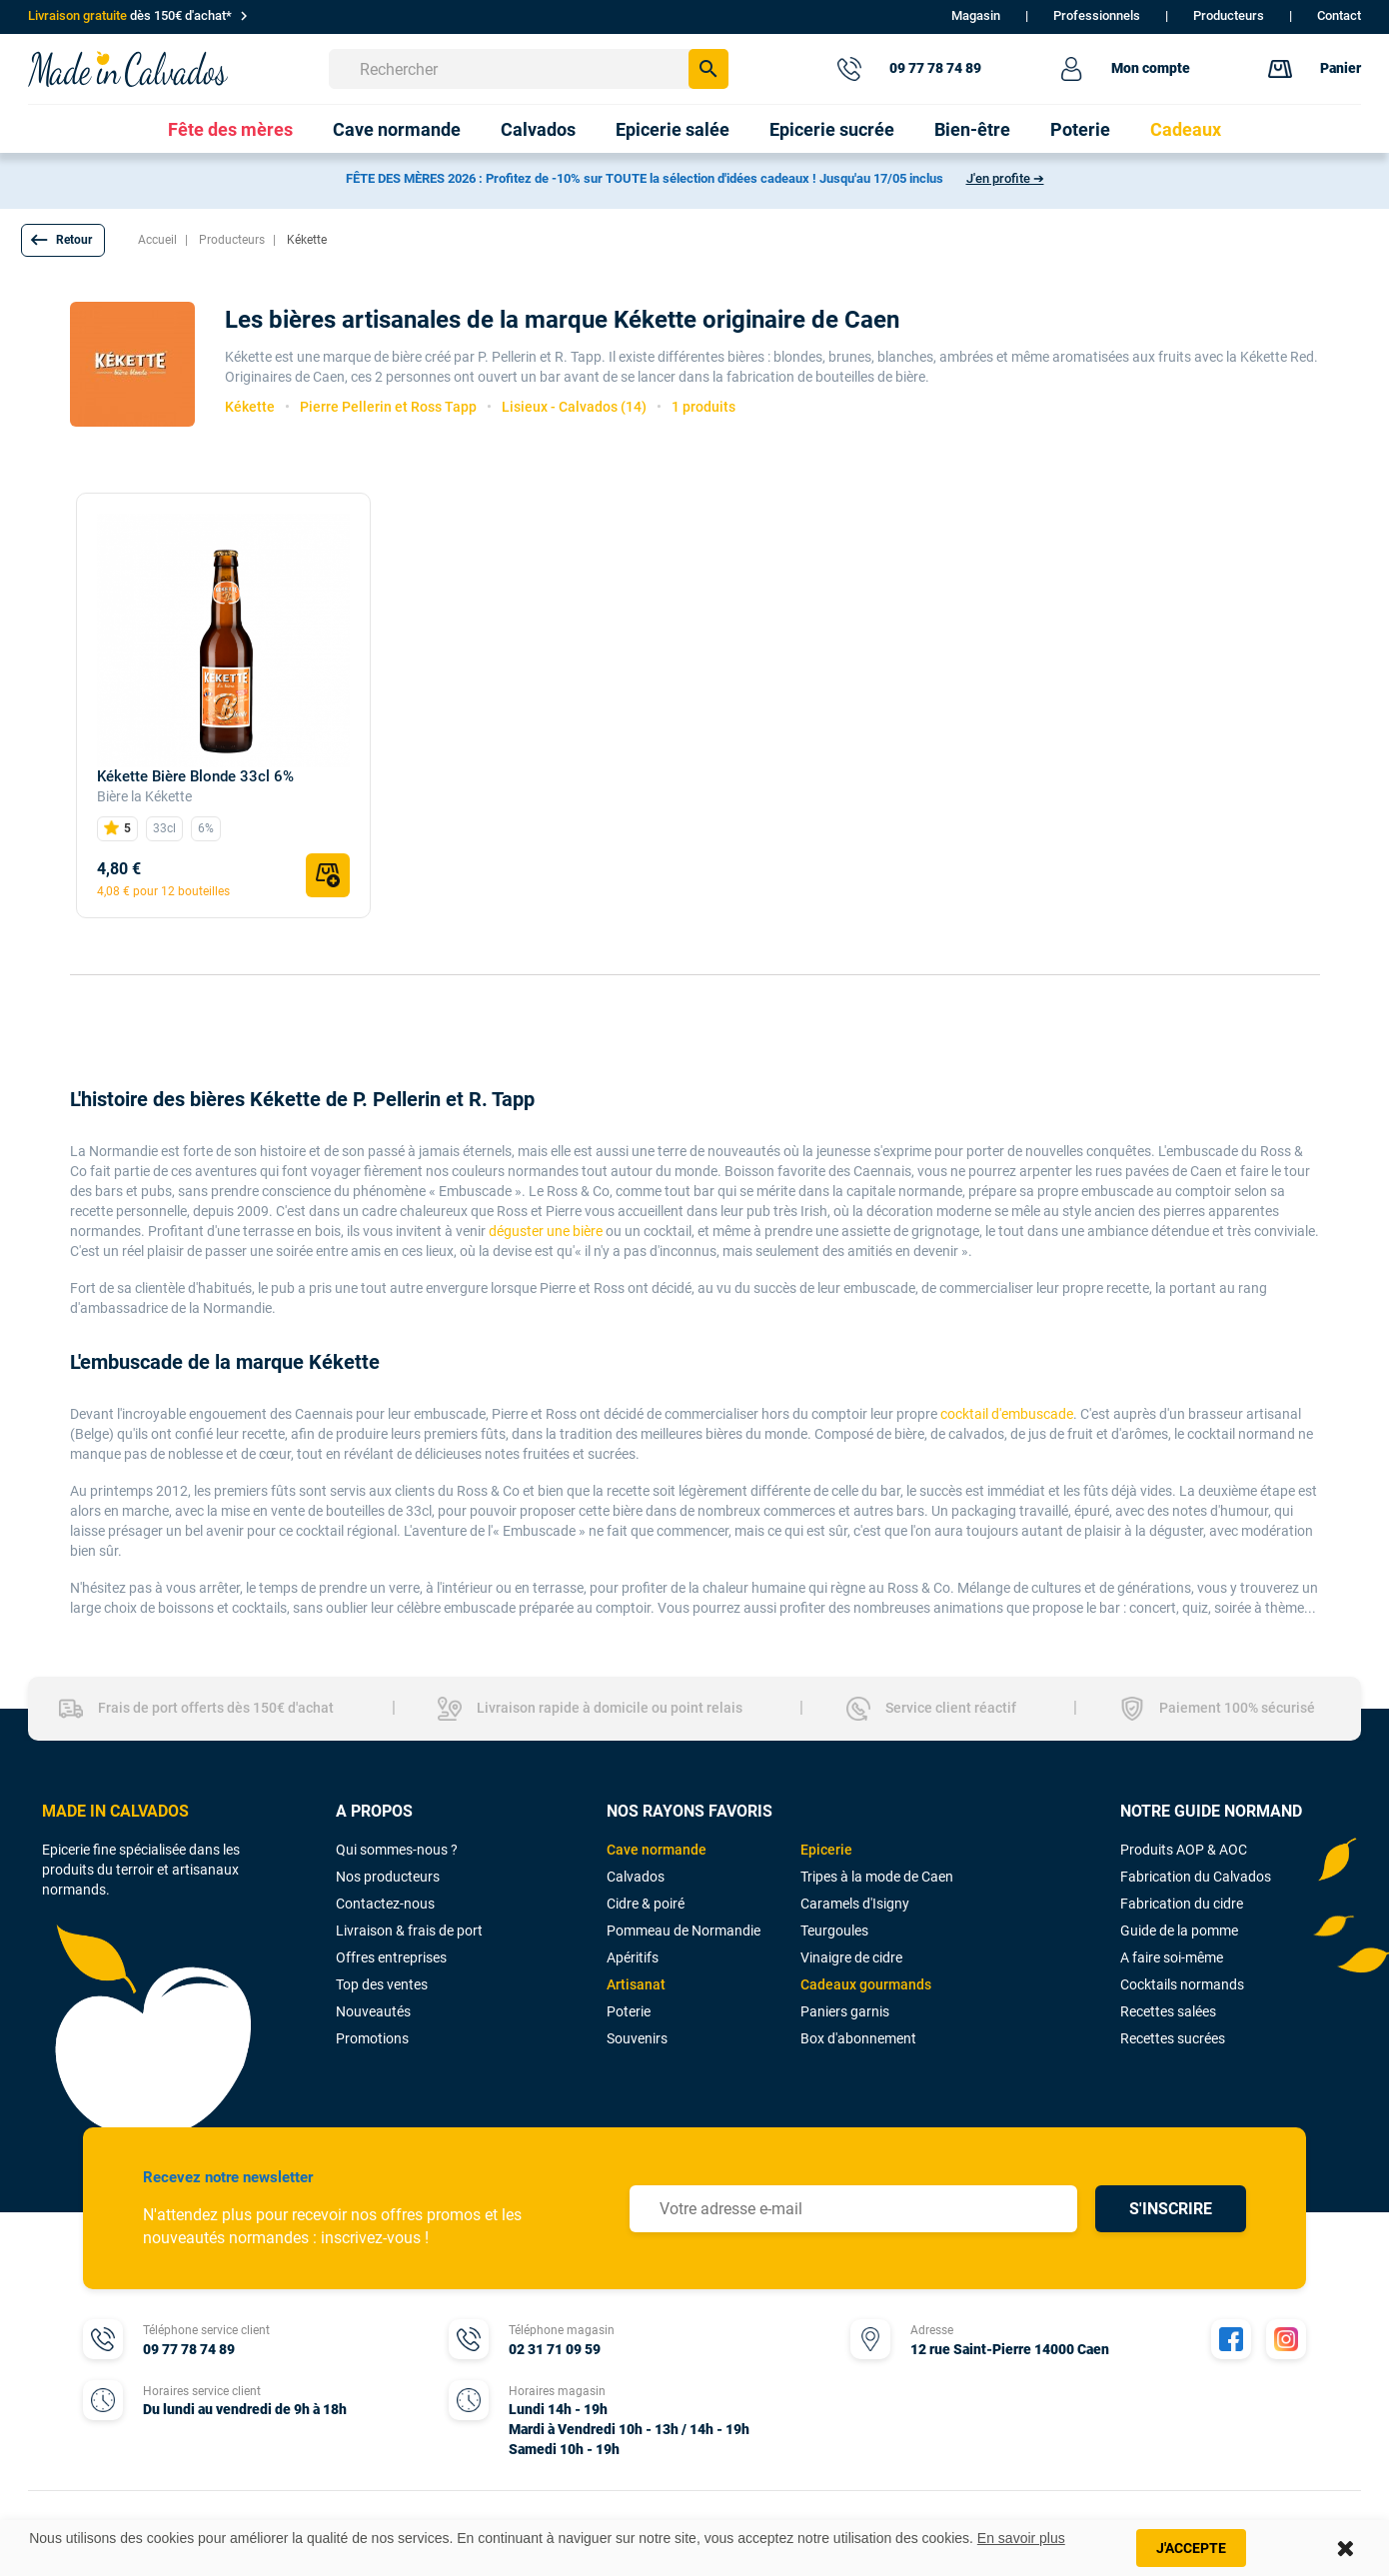 Image resolution: width=1389 pixels, height=2576 pixels. Describe the element at coordinates (382, 1984) in the screenshot. I see `Top des ventes` at that location.